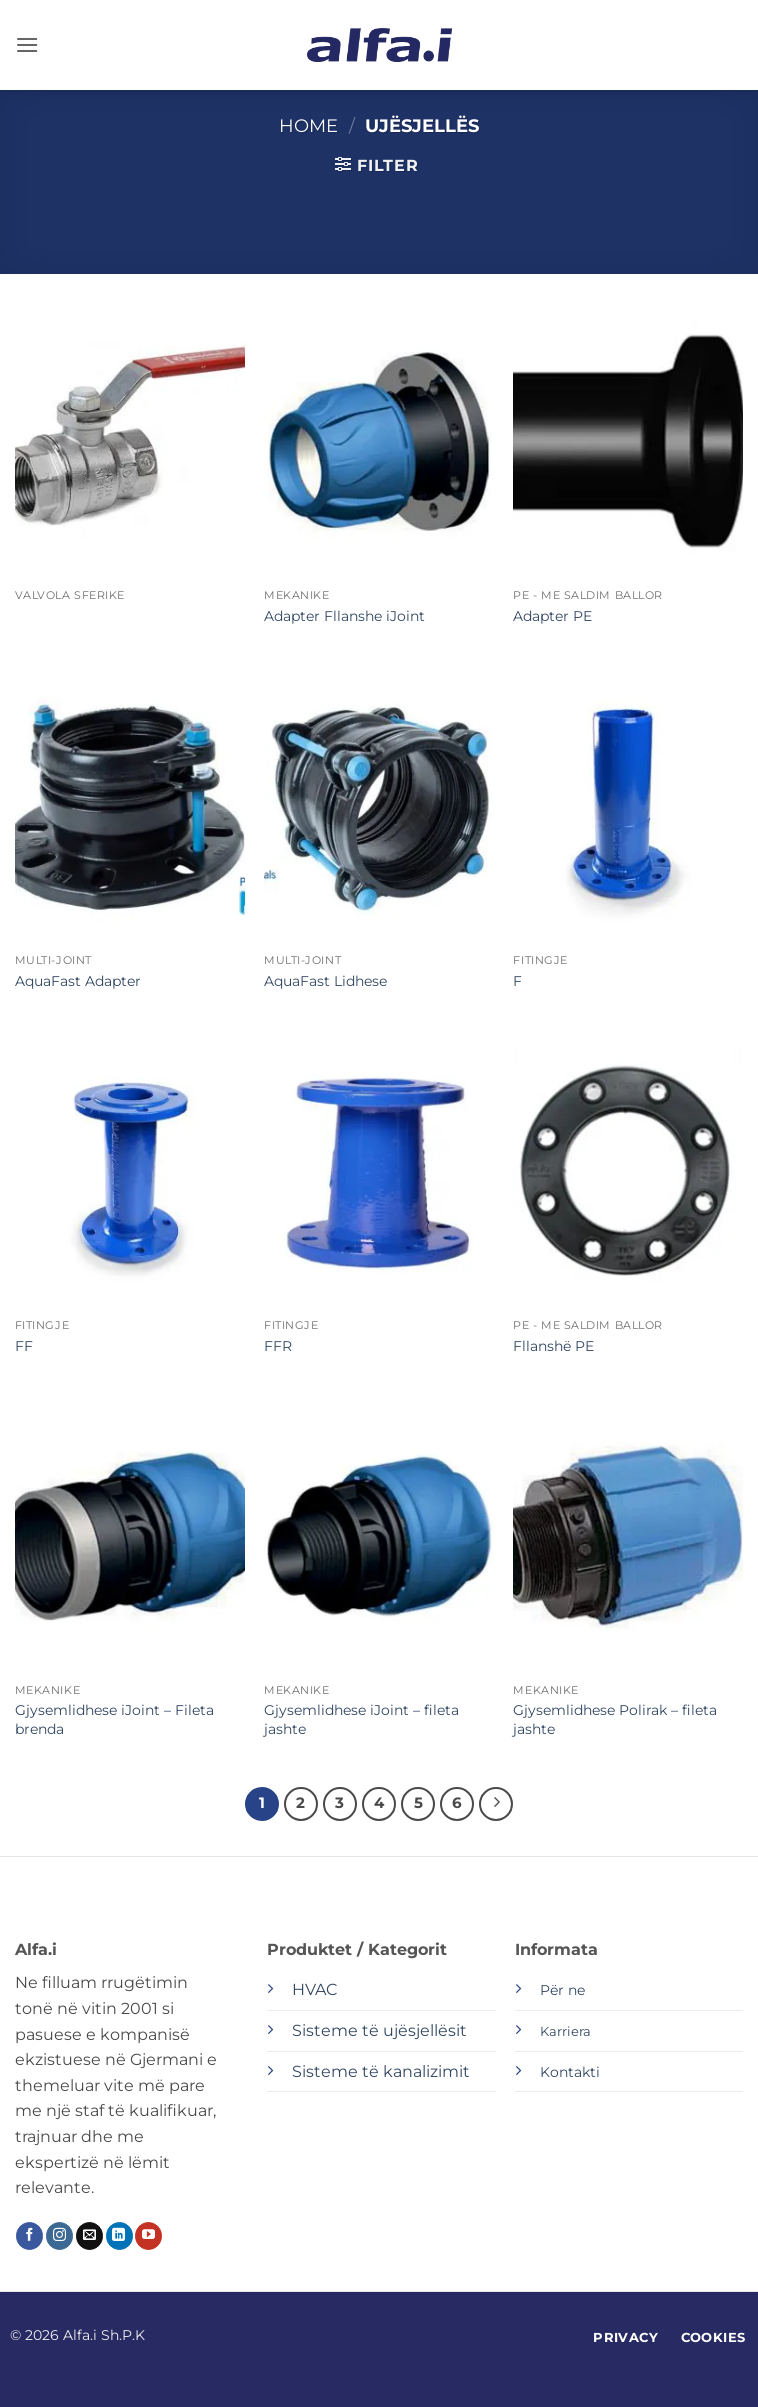 The image size is (758, 2407). Describe the element at coordinates (325, 981) in the screenshot. I see `AquaFast Lidhese` at that location.